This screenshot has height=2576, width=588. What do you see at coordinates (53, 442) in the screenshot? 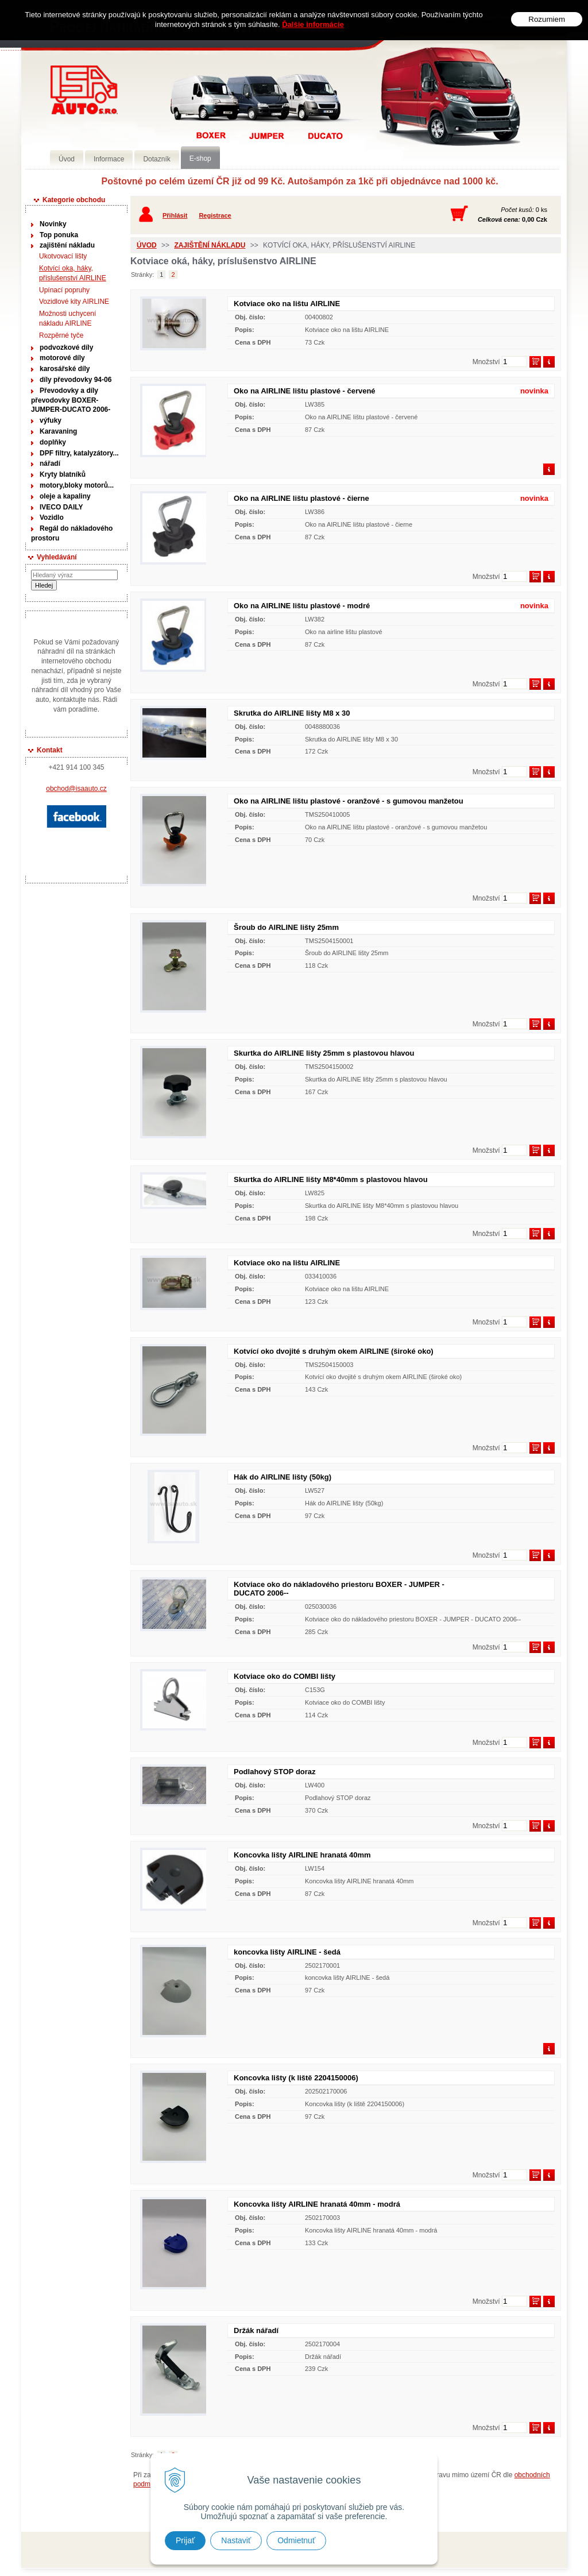
I see `doplňky` at bounding box center [53, 442].